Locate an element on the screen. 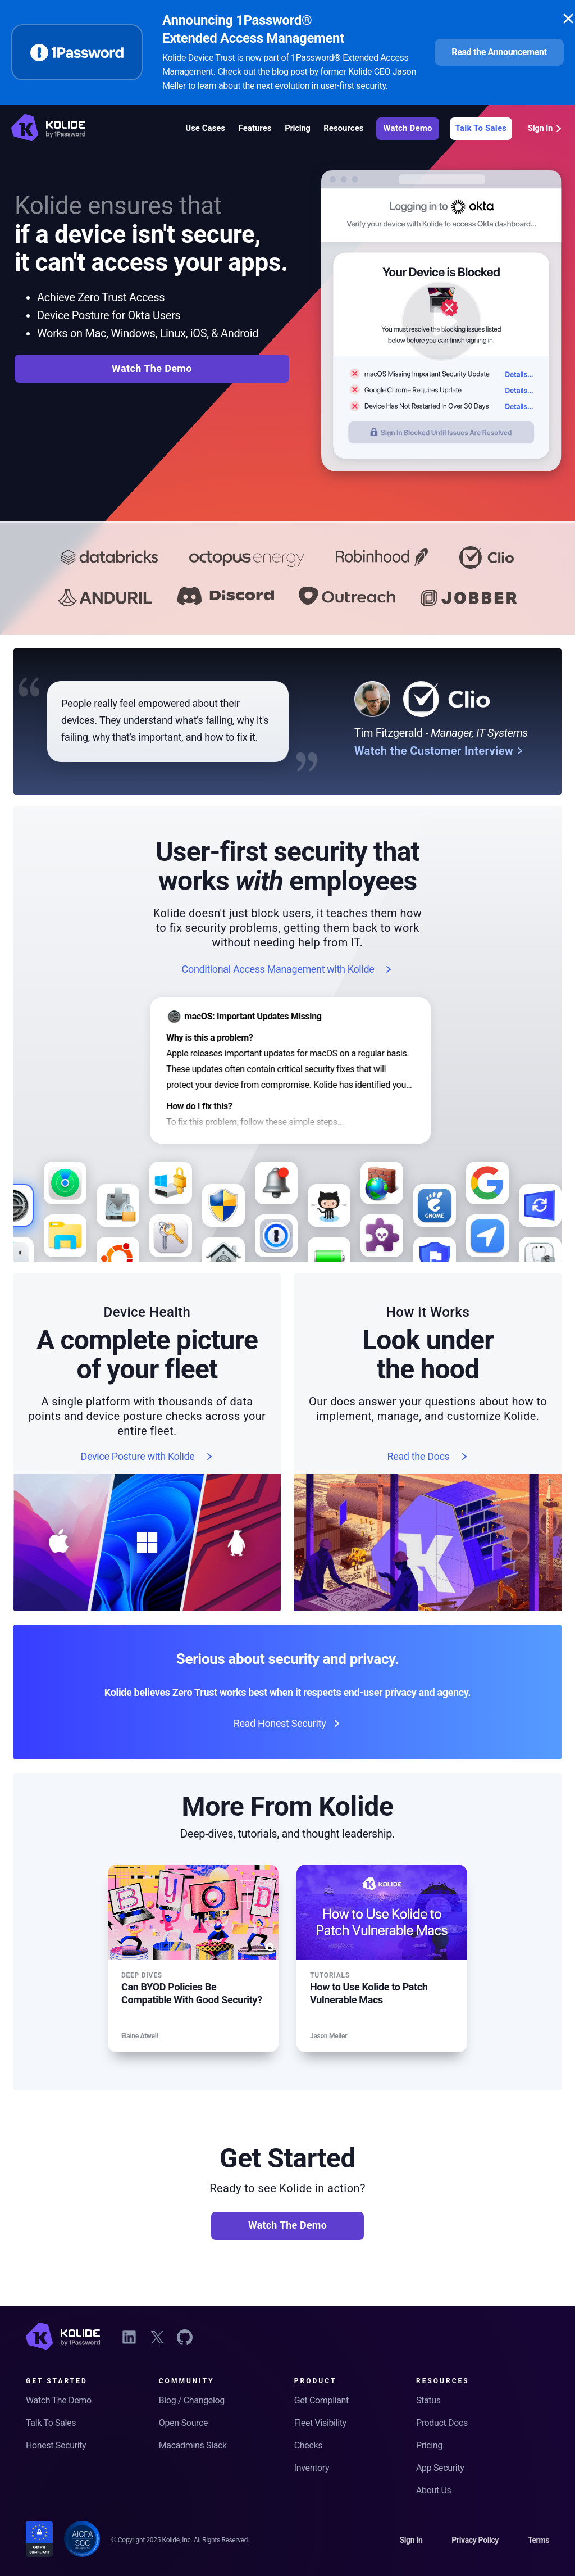 Image resolution: width=575 pixels, height=2576 pixels. Open-Source is located at coordinates (183, 2423).